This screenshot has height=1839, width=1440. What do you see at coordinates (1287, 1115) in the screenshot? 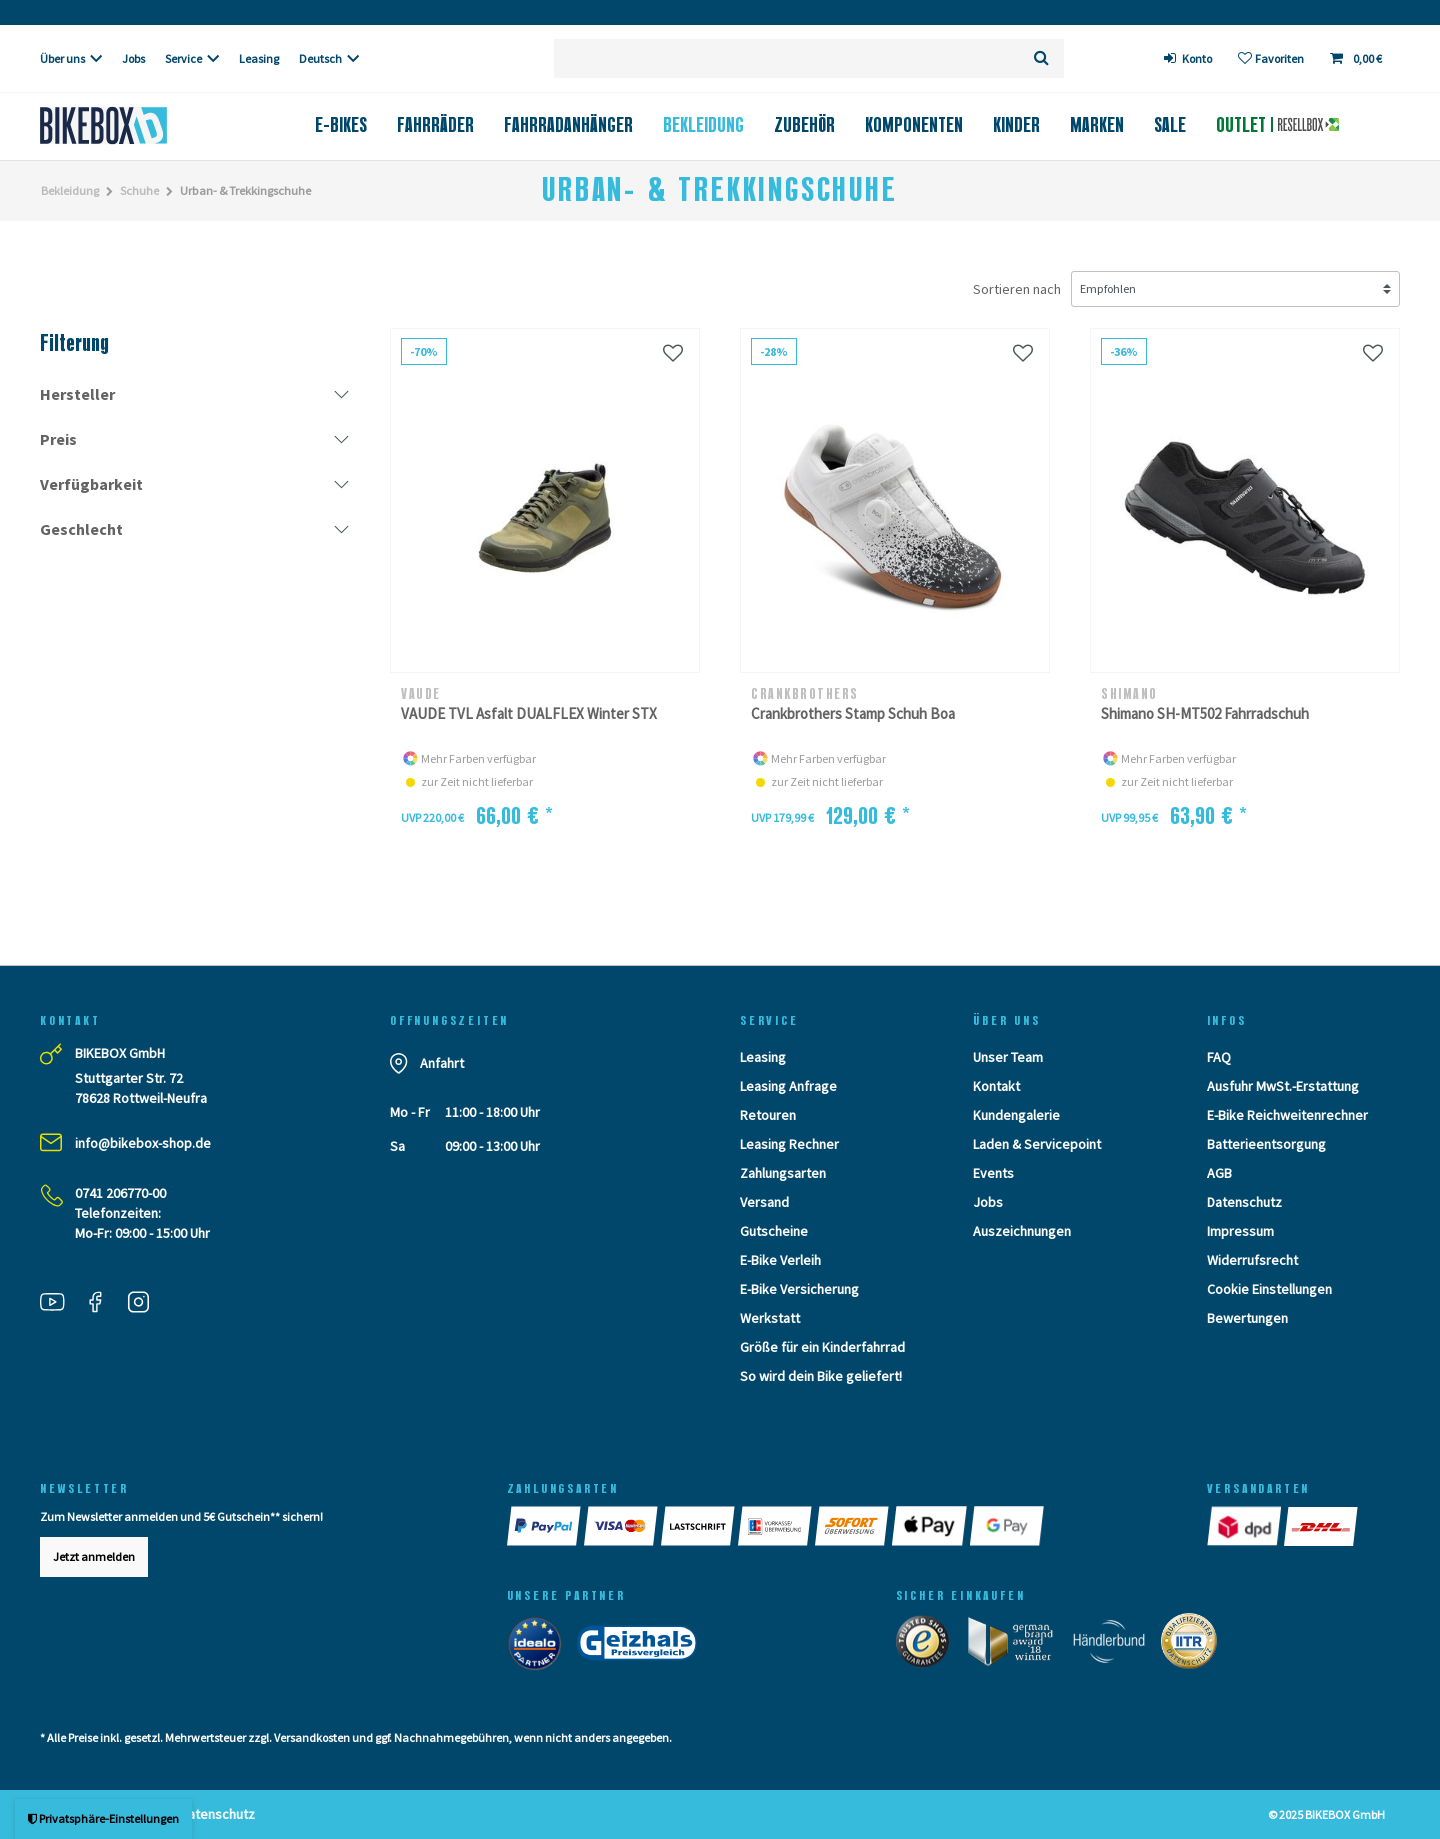
I see `E-Bike Reichweitenrechner` at bounding box center [1287, 1115].